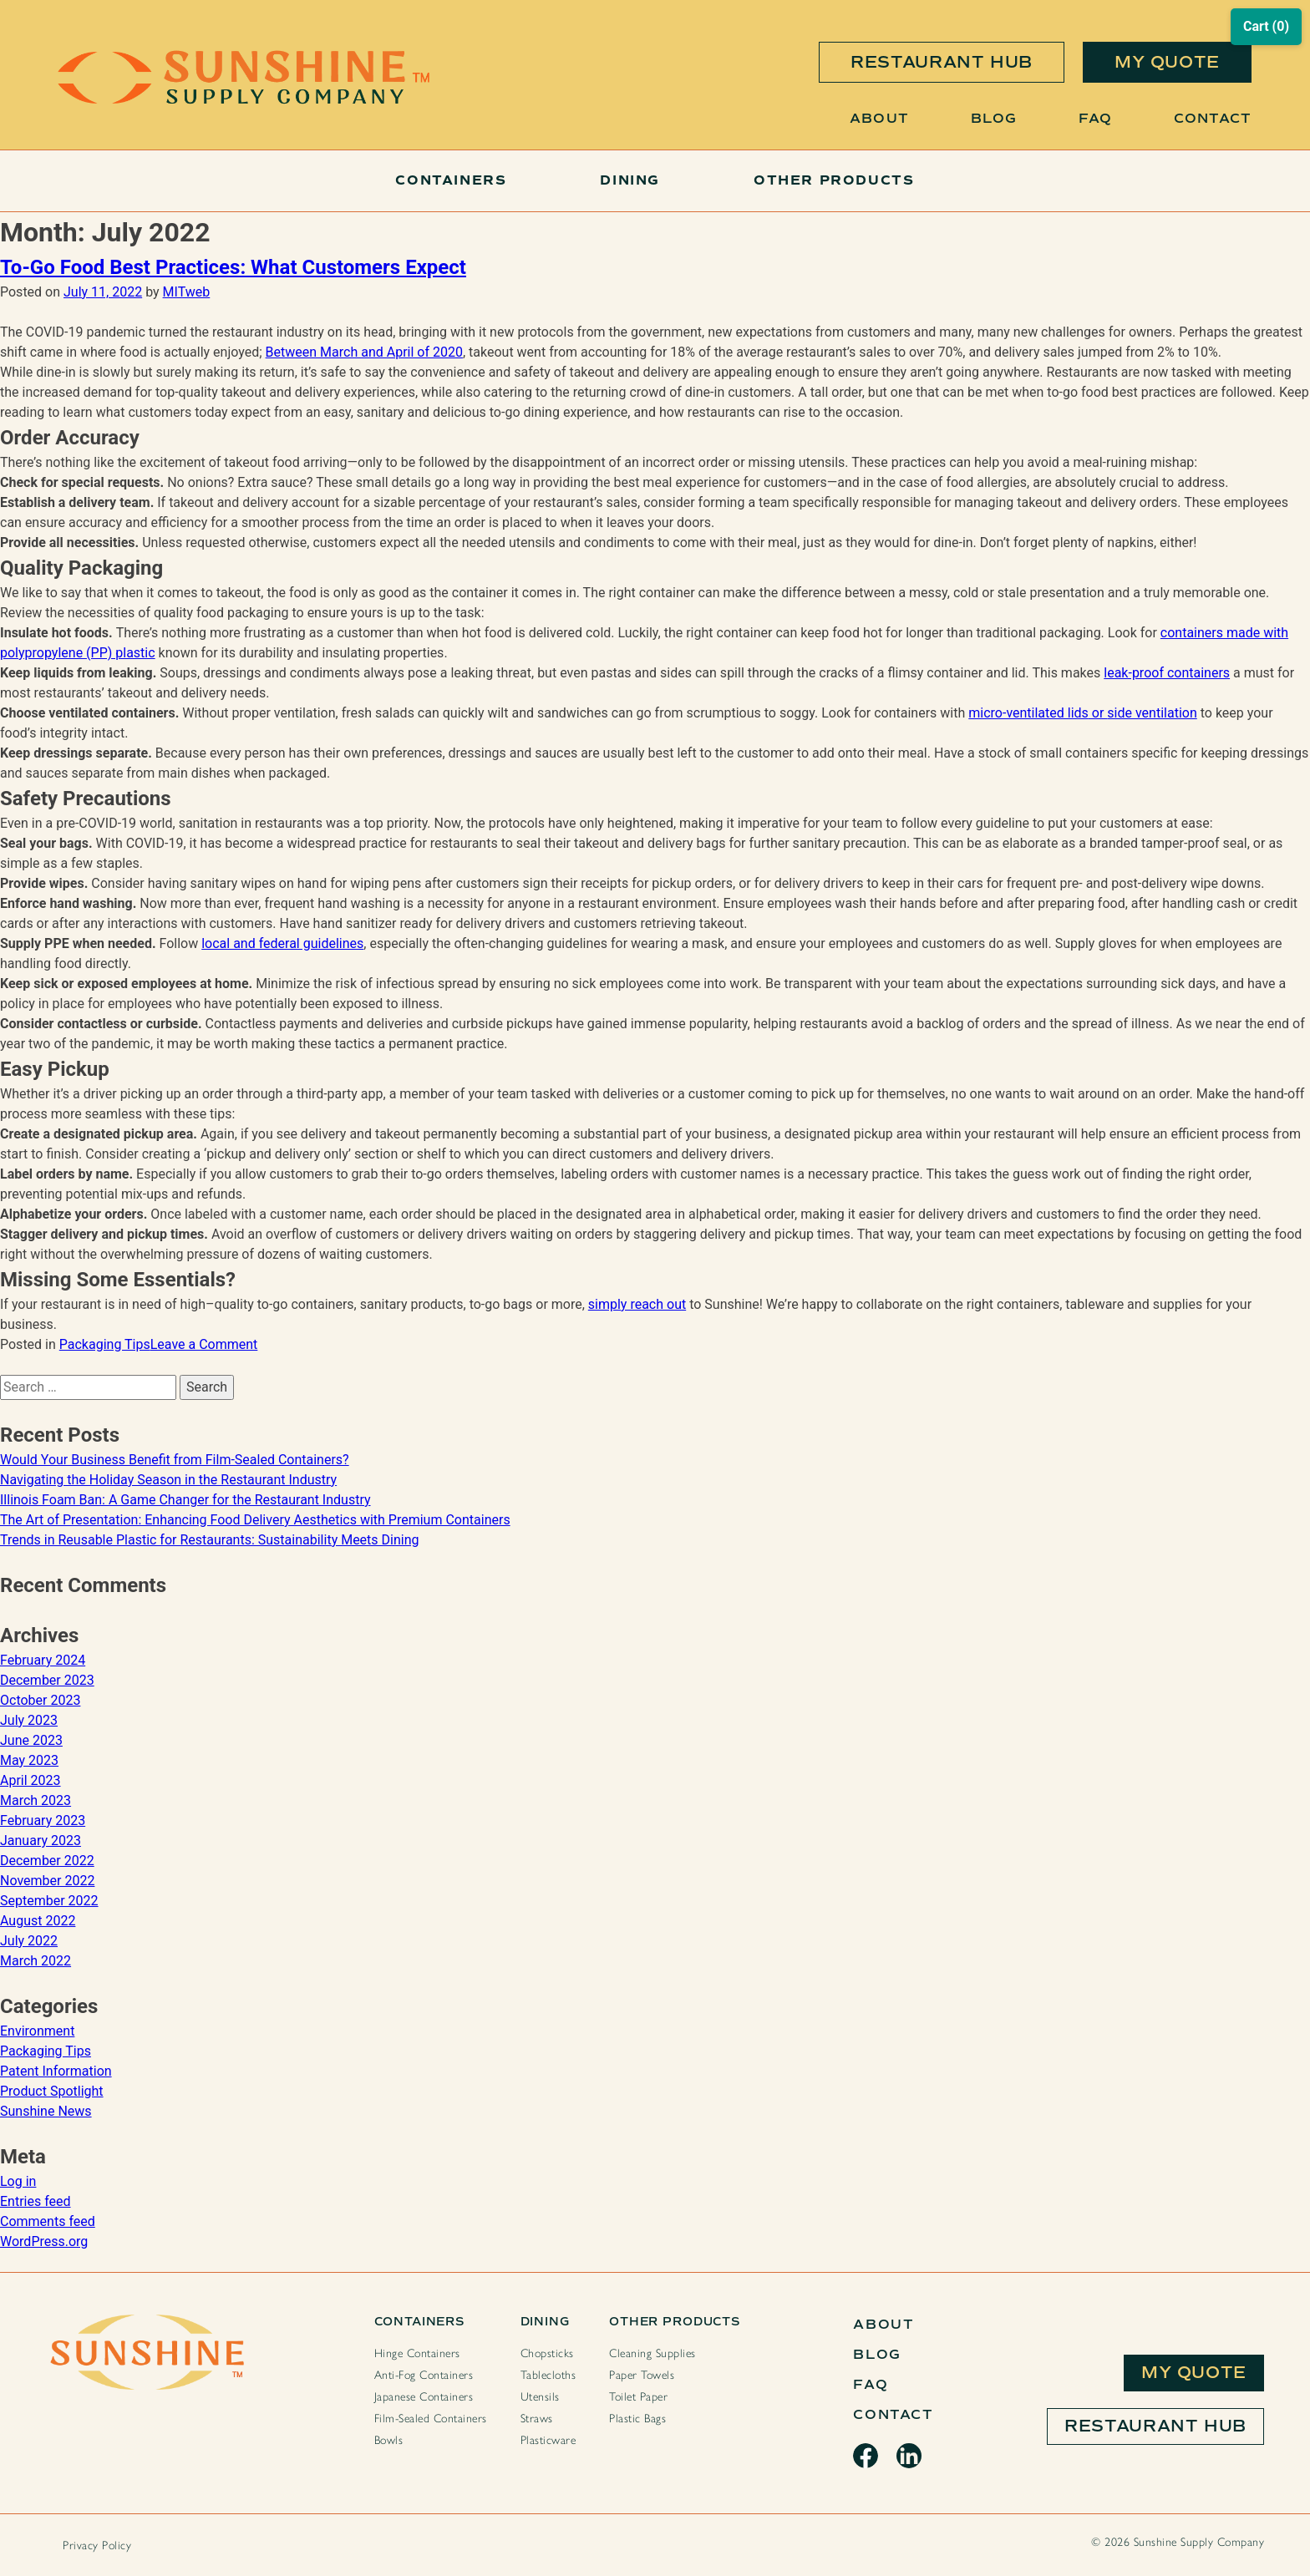  I want to click on August 2022, so click(37, 1921).